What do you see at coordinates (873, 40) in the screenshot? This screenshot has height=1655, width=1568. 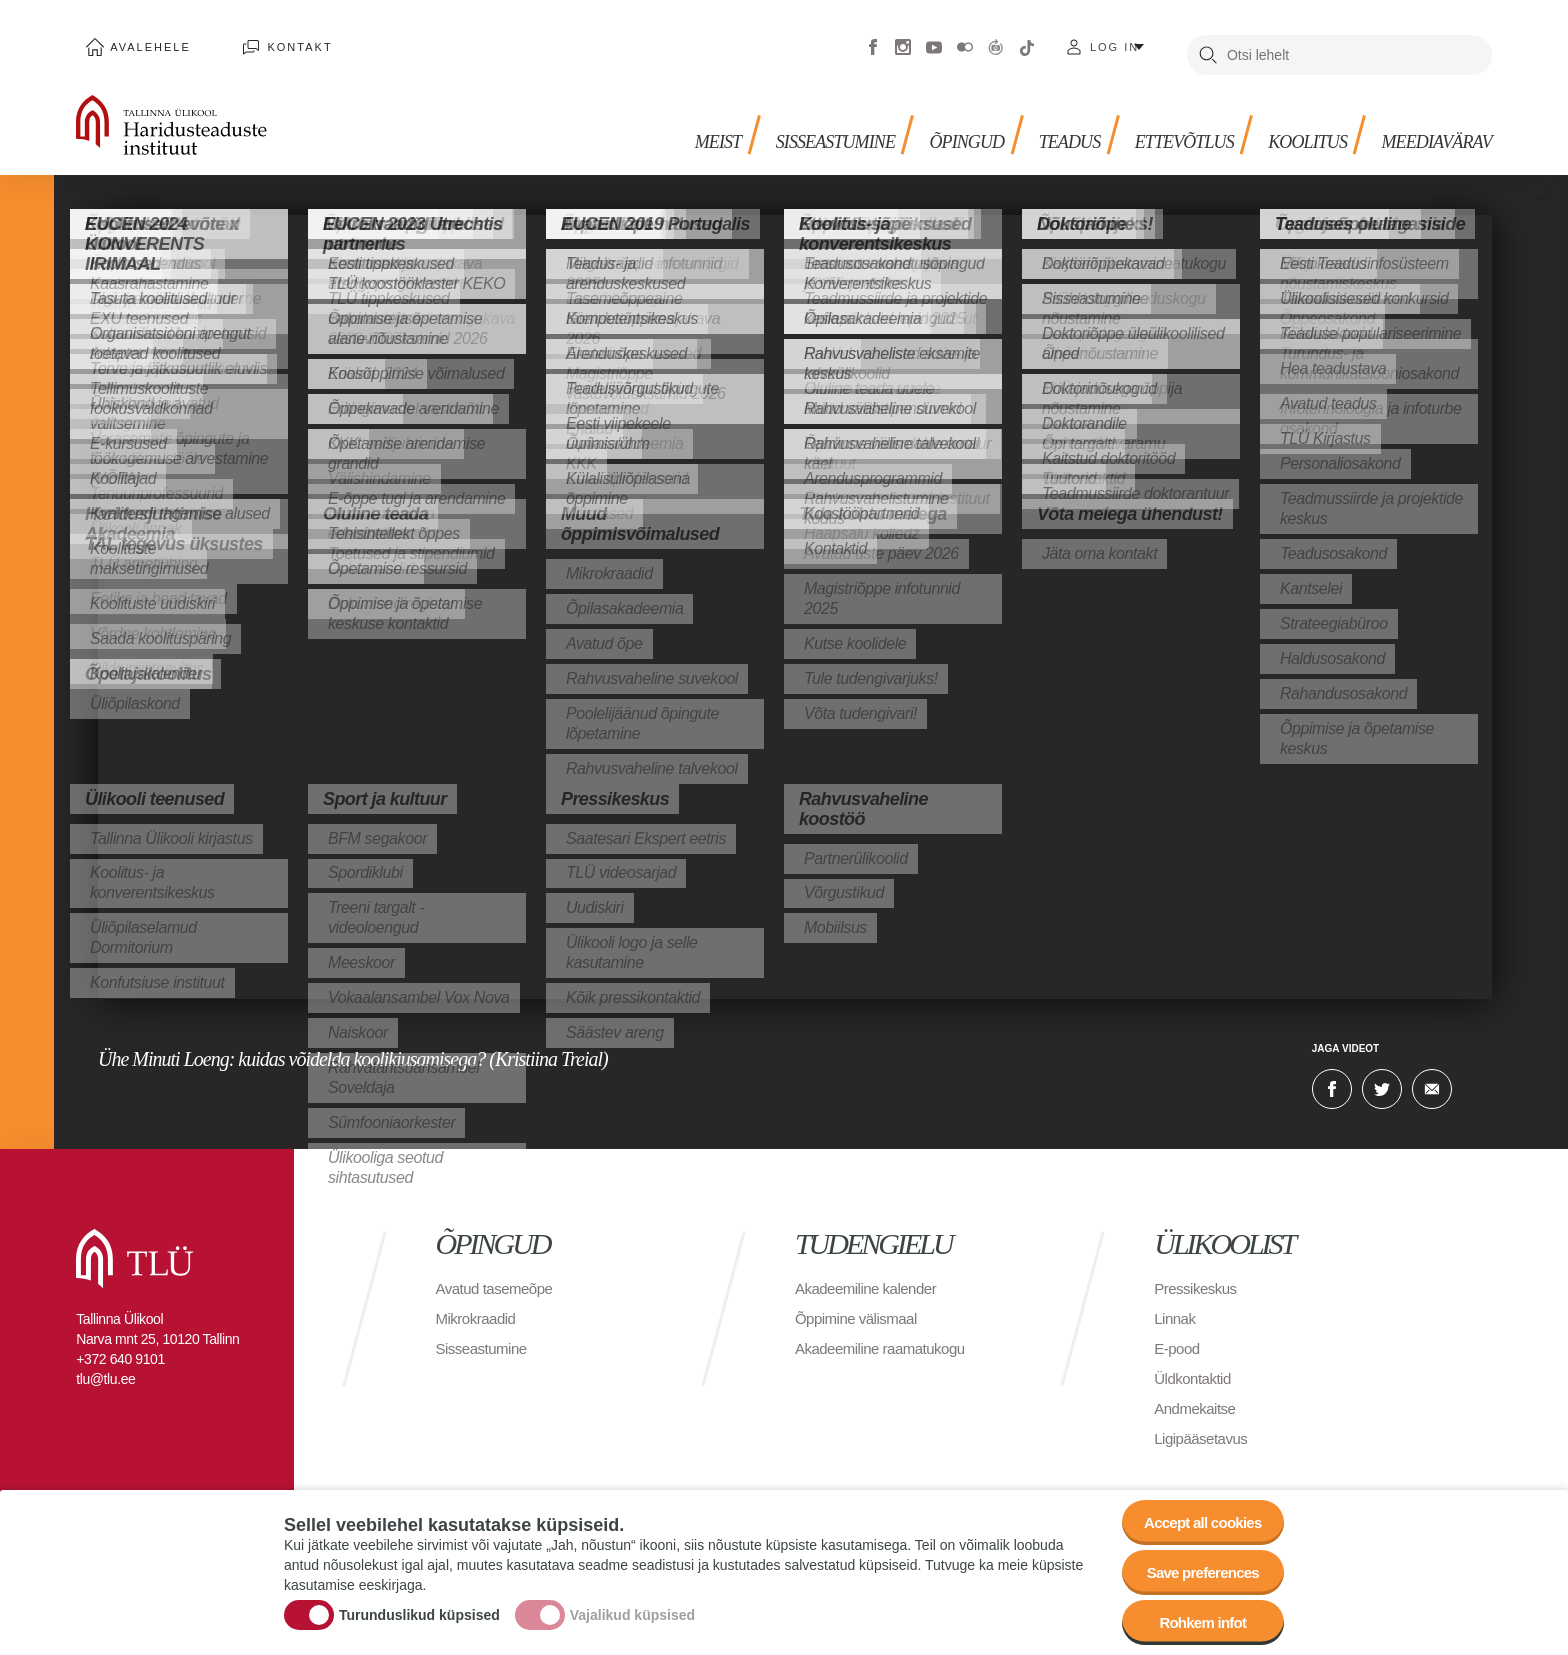 I see `Facebook` at bounding box center [873, 40].